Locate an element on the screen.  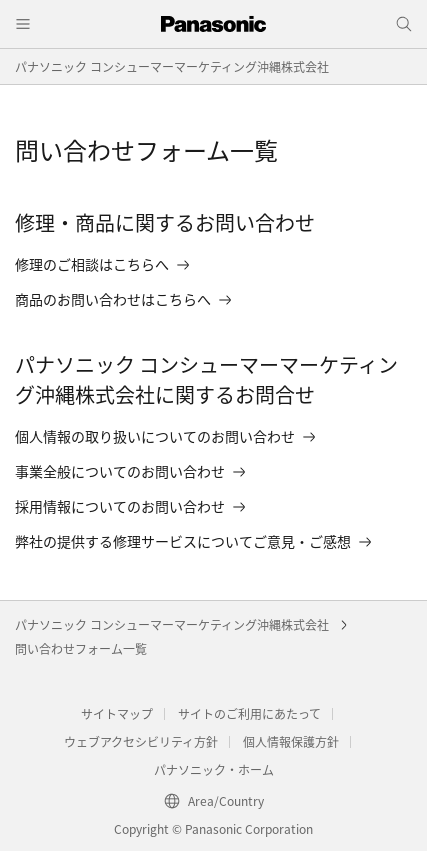
サイトのご利用にあたって is located at coordinates (249, 713).